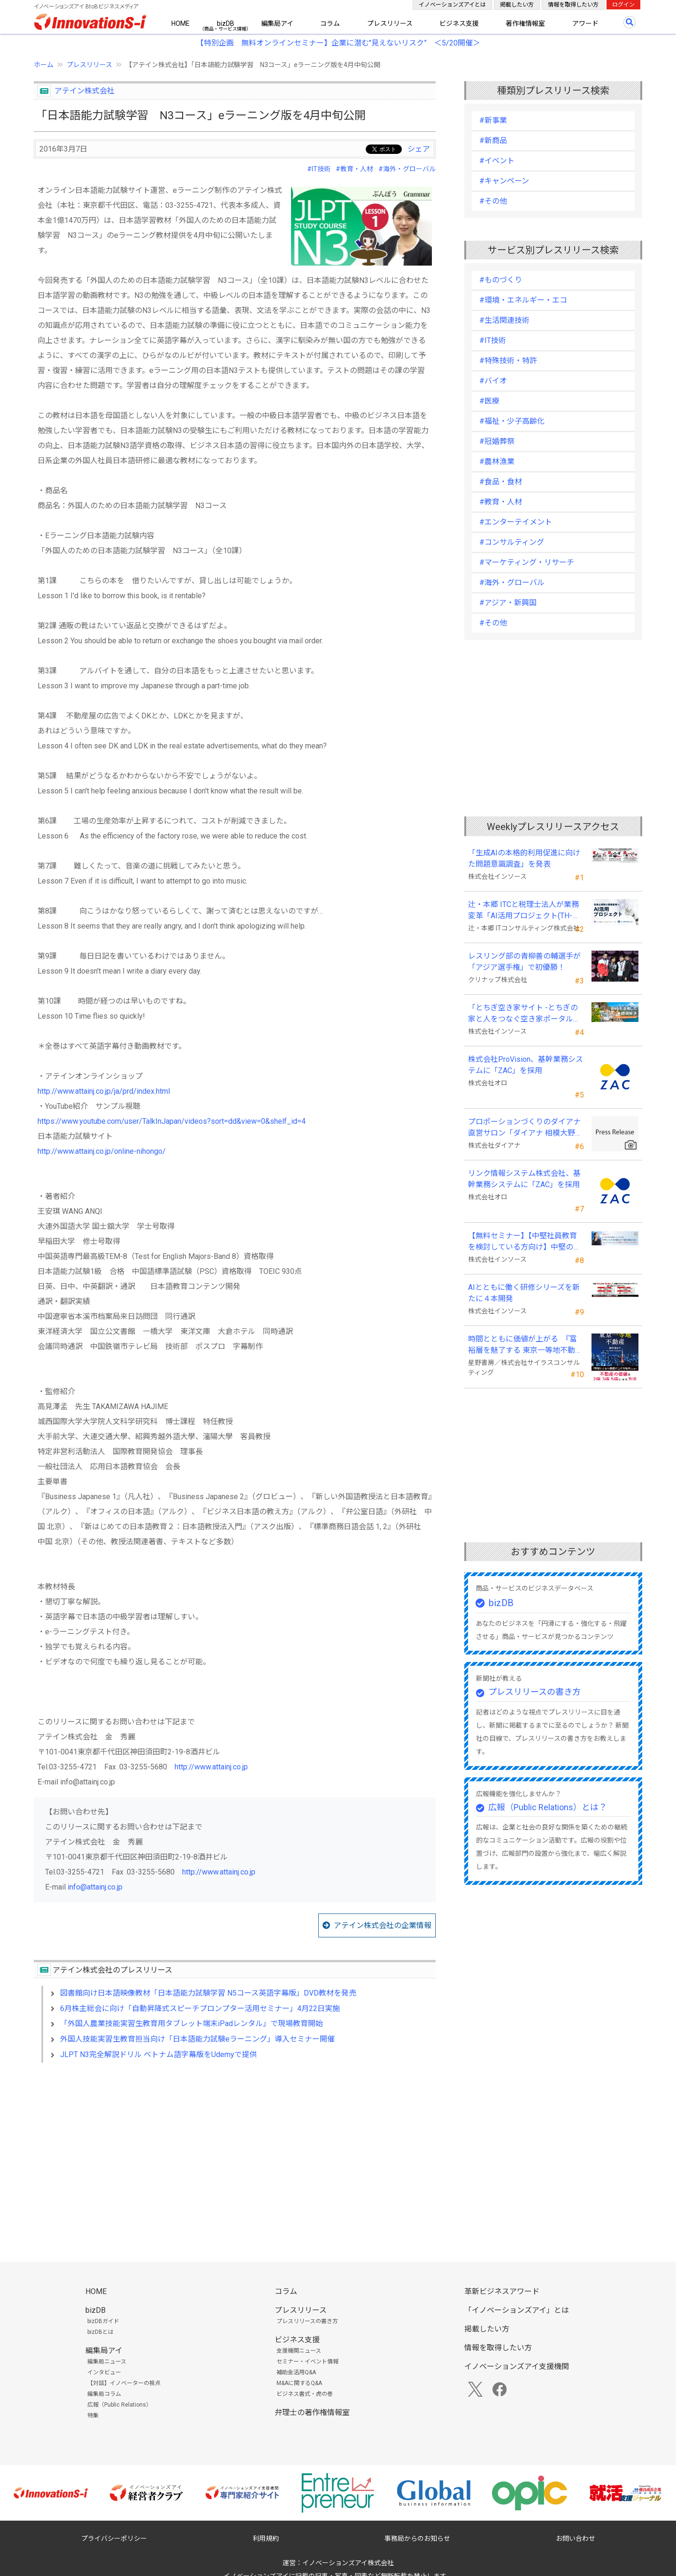 This screenshot has height=2576, width=676. What do you see at coordinates (180, 23) in the screenshot?
I see `HOME` at bounding box center [180, 23].